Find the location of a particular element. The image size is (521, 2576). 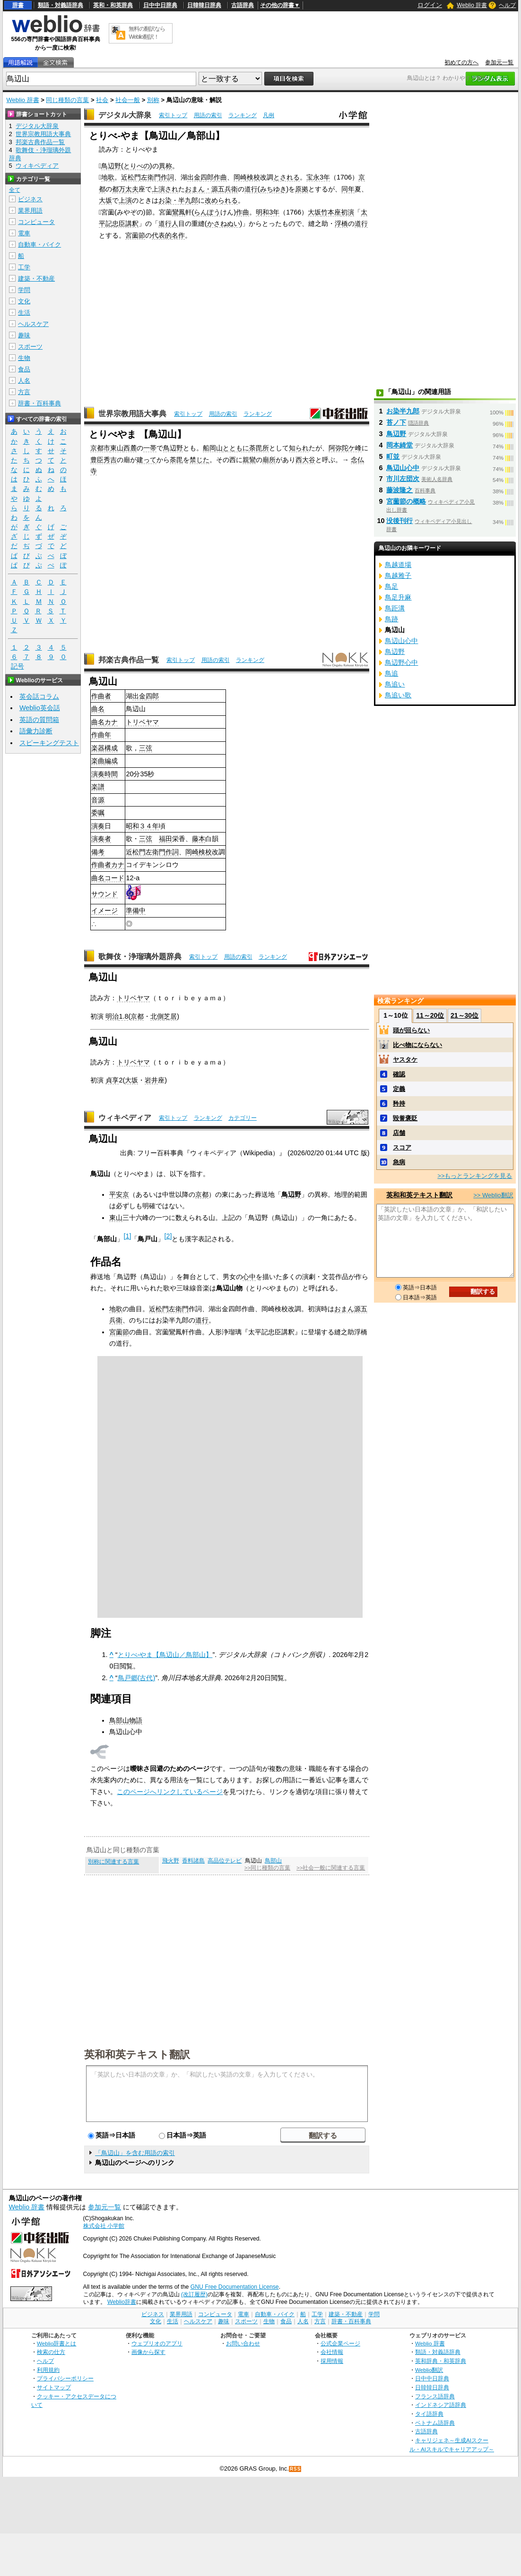

作曲年 is located at coordinates (101, 734).